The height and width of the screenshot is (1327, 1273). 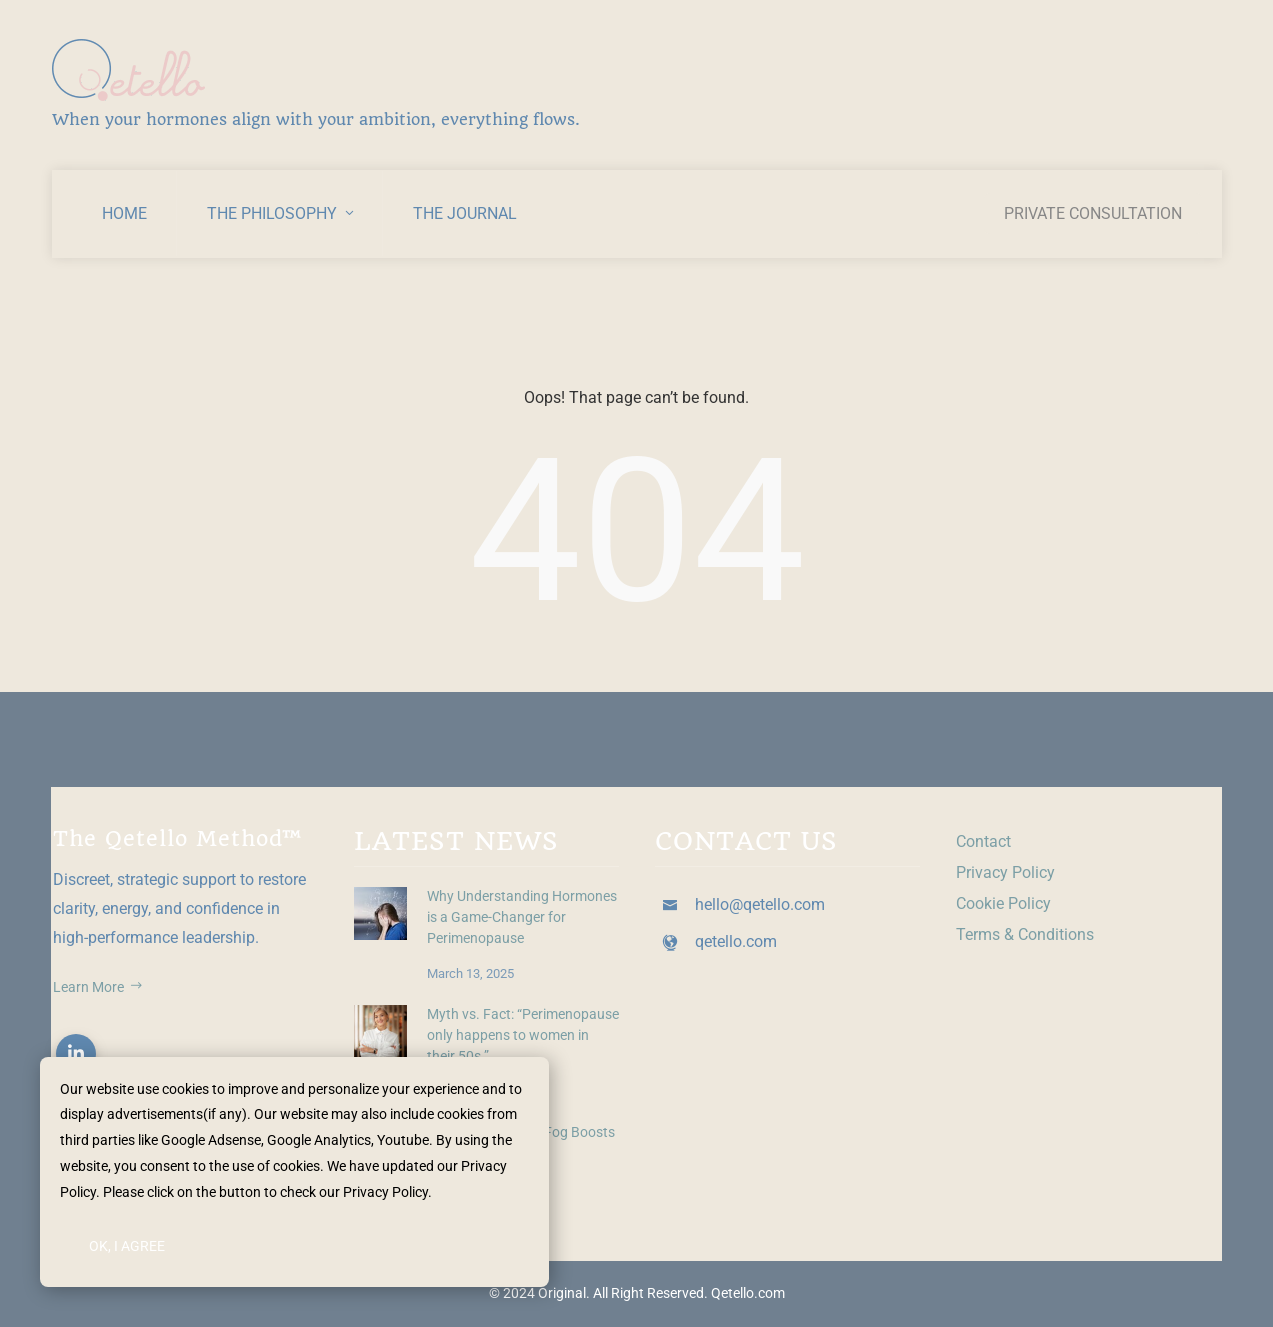 I want to click on Contact, so click(x=983, y=841).